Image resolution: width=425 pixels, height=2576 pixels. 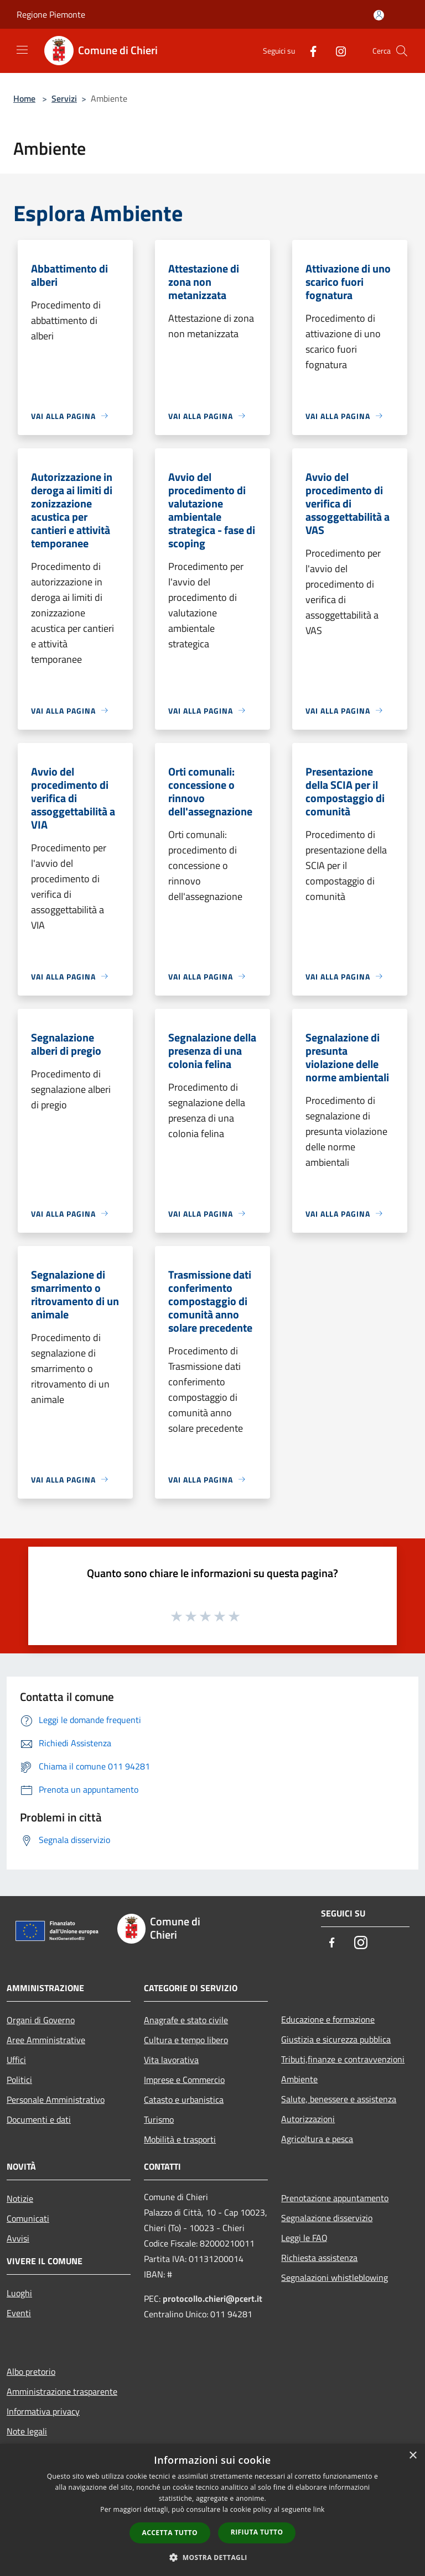 I want to click on Leggi le FAQ, so click(x=304, y=2237).